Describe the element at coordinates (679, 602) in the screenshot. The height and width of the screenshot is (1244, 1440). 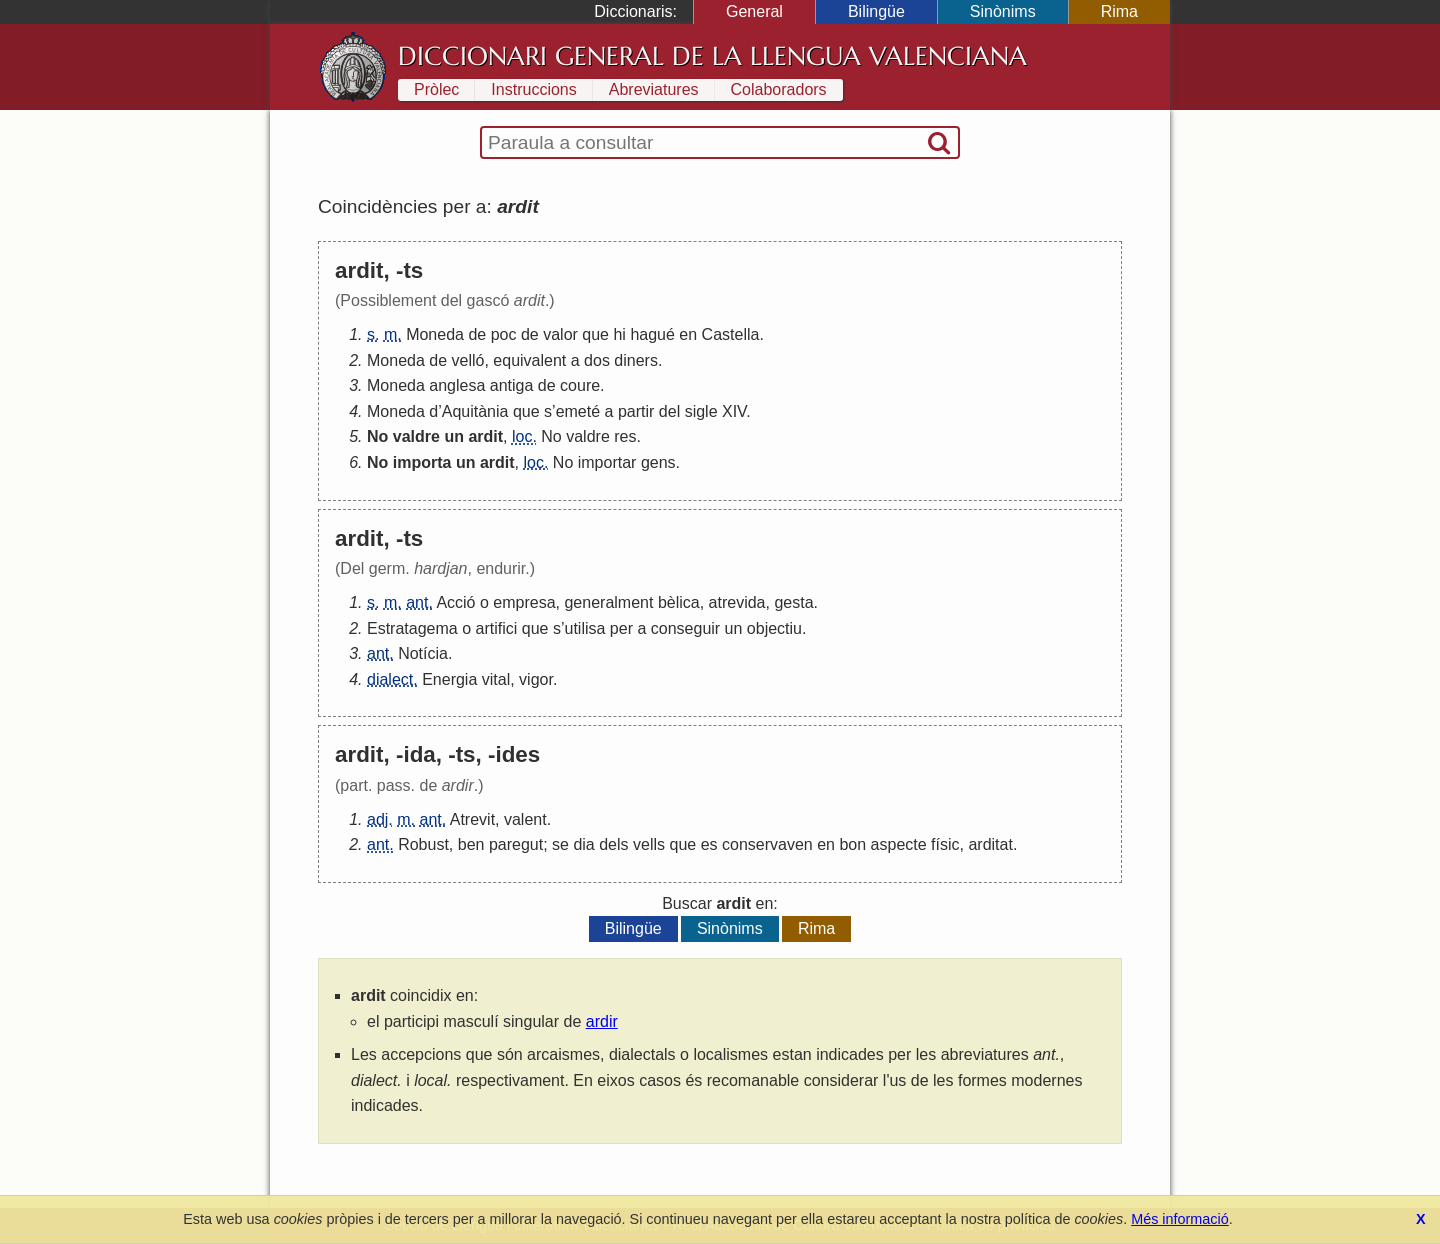
I see `bèlica` at that location.